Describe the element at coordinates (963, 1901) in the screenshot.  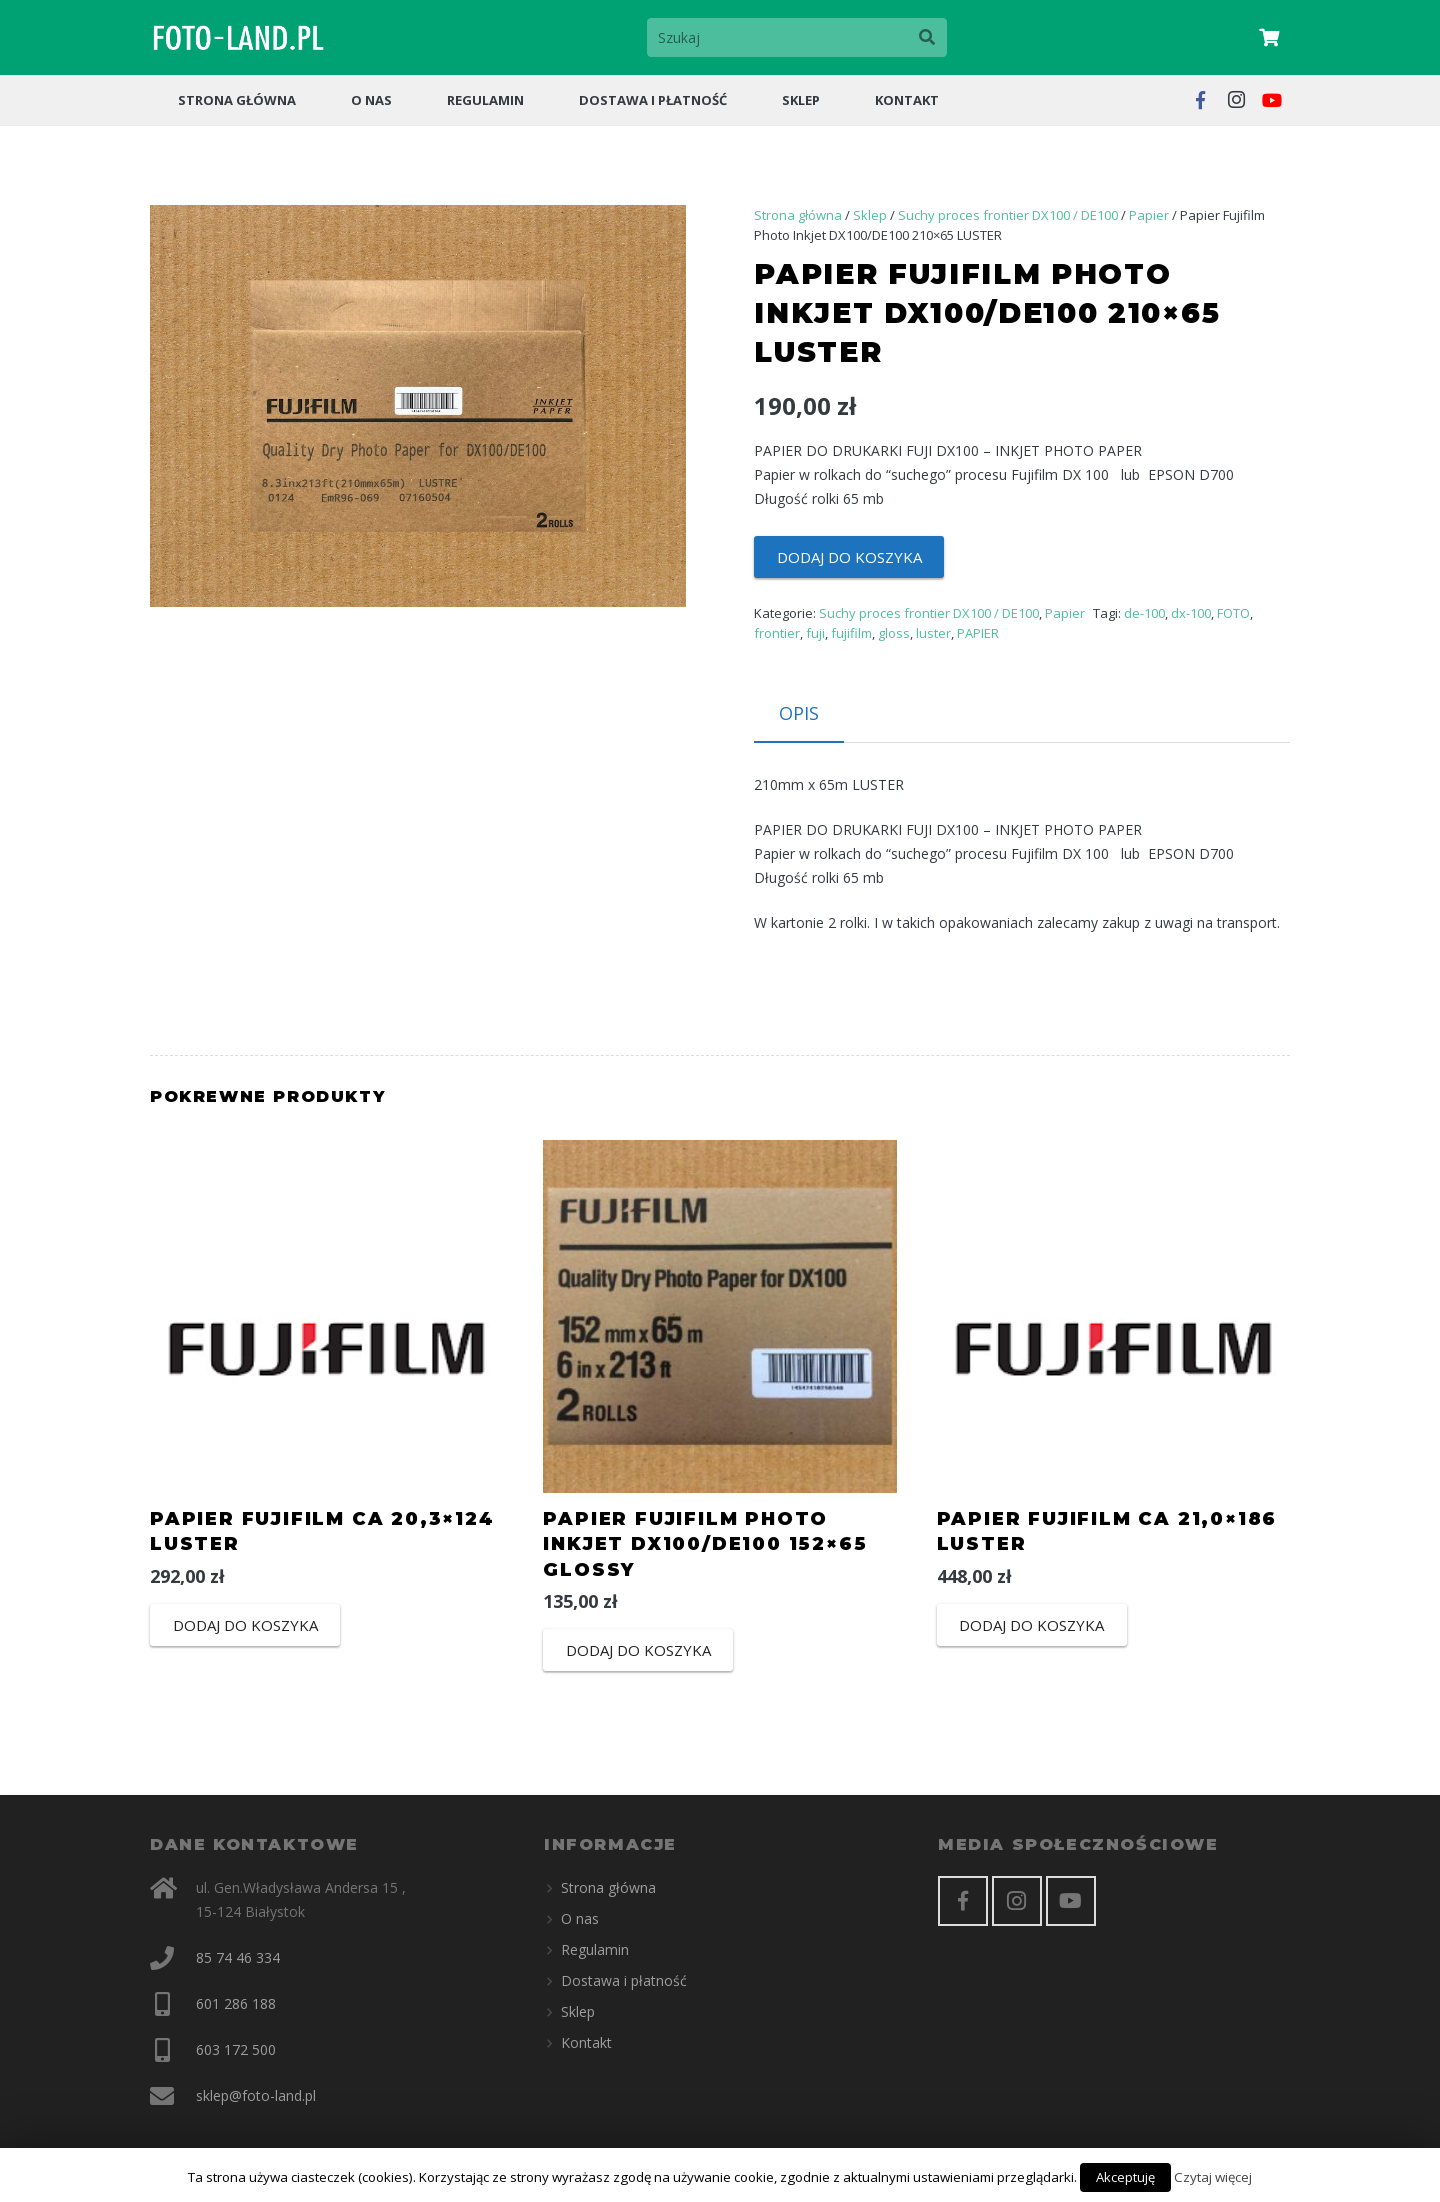
I see `[Facebook]` at that location.